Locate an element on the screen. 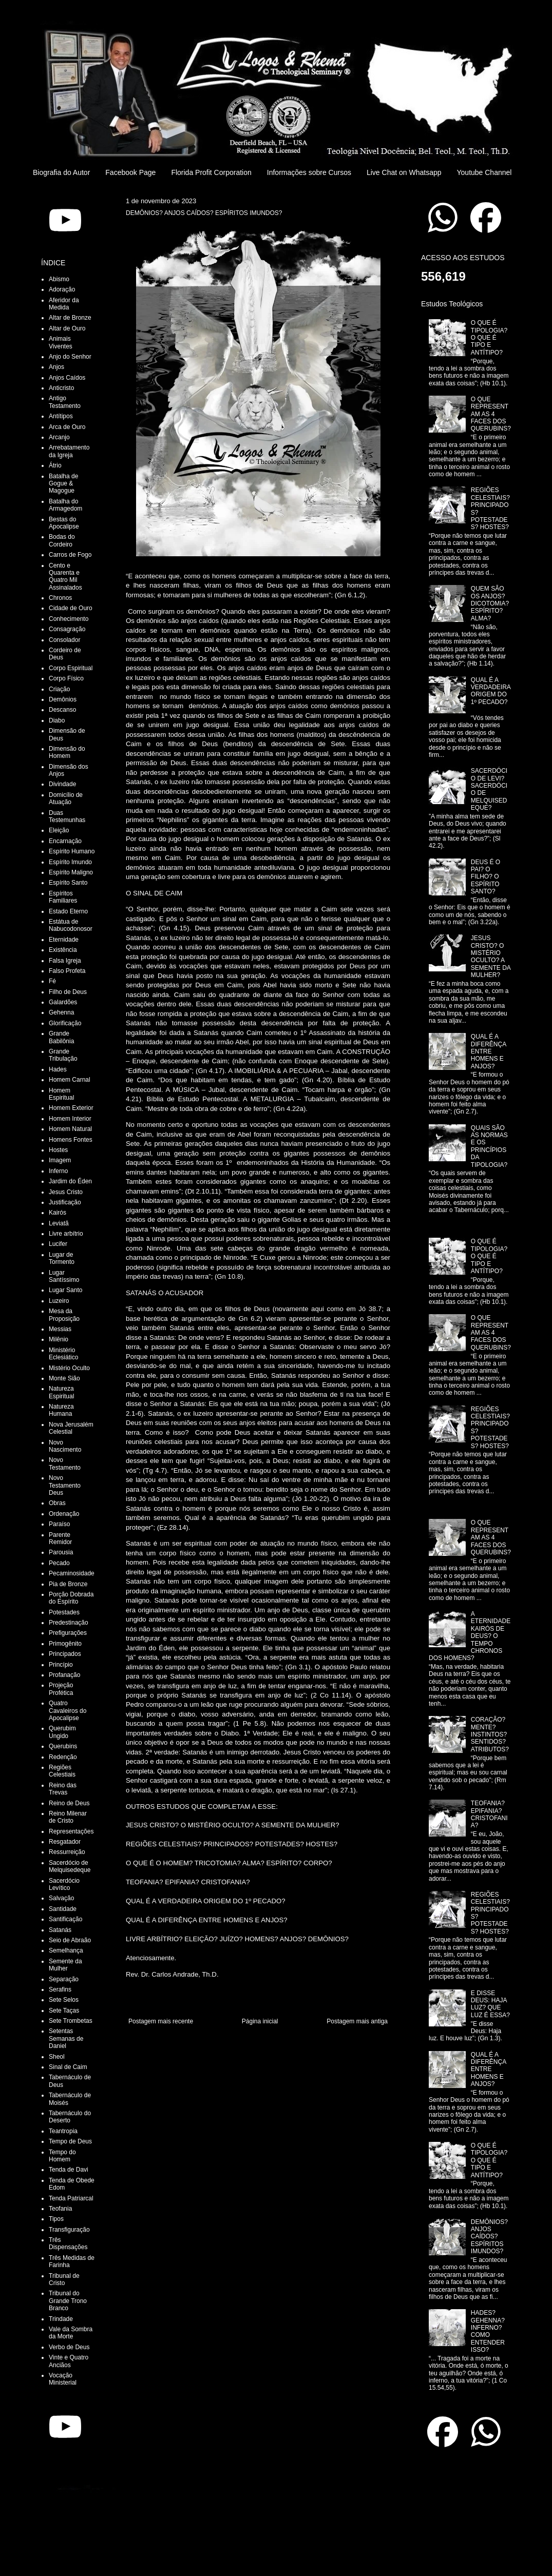  Dimensão do Homem is located at coordinates (67, 752).